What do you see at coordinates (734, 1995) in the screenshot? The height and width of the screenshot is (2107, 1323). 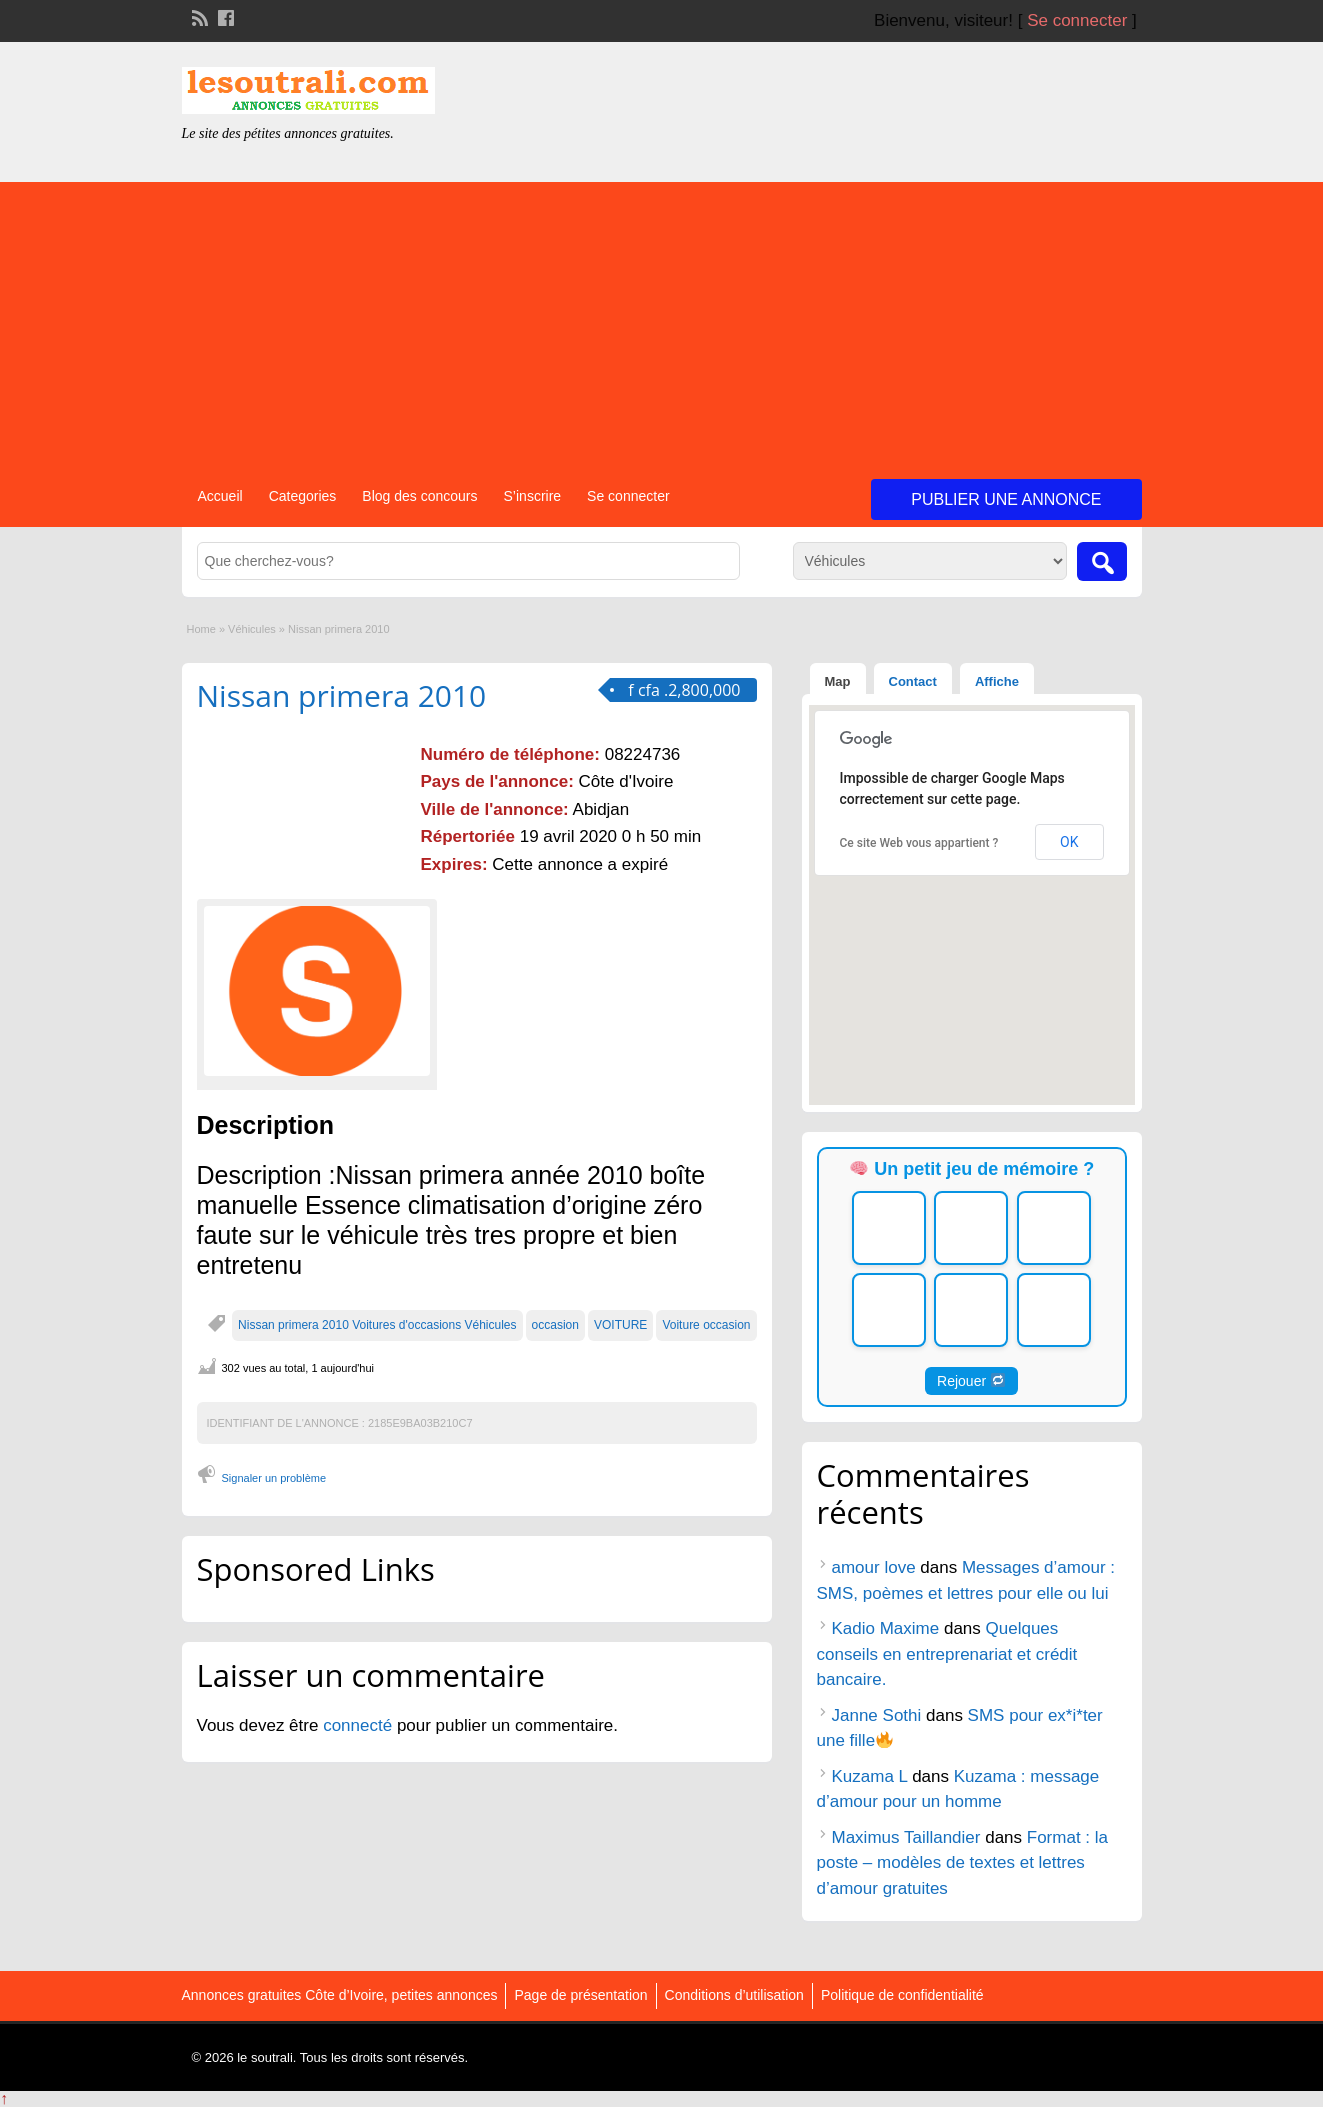 I see `Conditions d’utilisation` at bounding box center [734, 1995].